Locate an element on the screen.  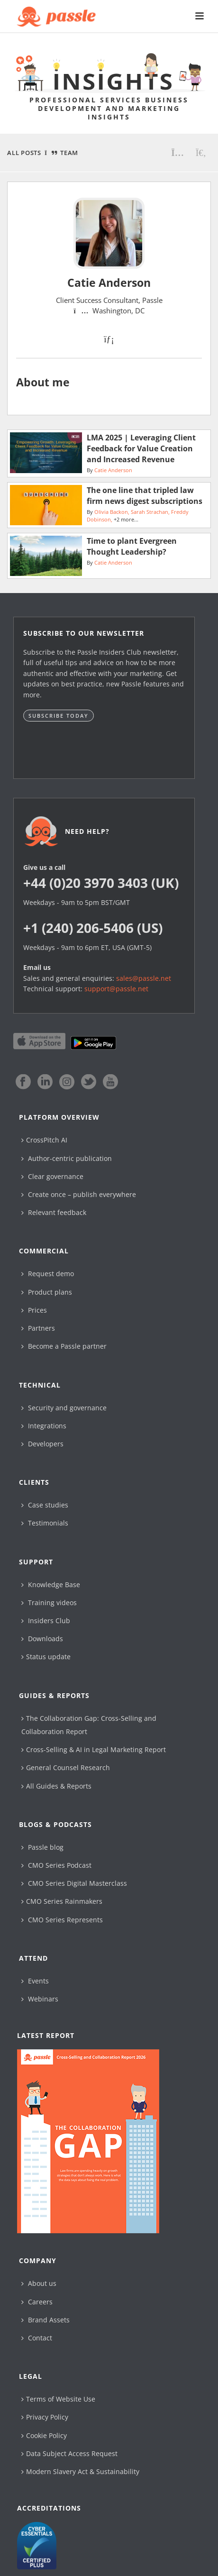
Events is located at coordinates (35, 1980).